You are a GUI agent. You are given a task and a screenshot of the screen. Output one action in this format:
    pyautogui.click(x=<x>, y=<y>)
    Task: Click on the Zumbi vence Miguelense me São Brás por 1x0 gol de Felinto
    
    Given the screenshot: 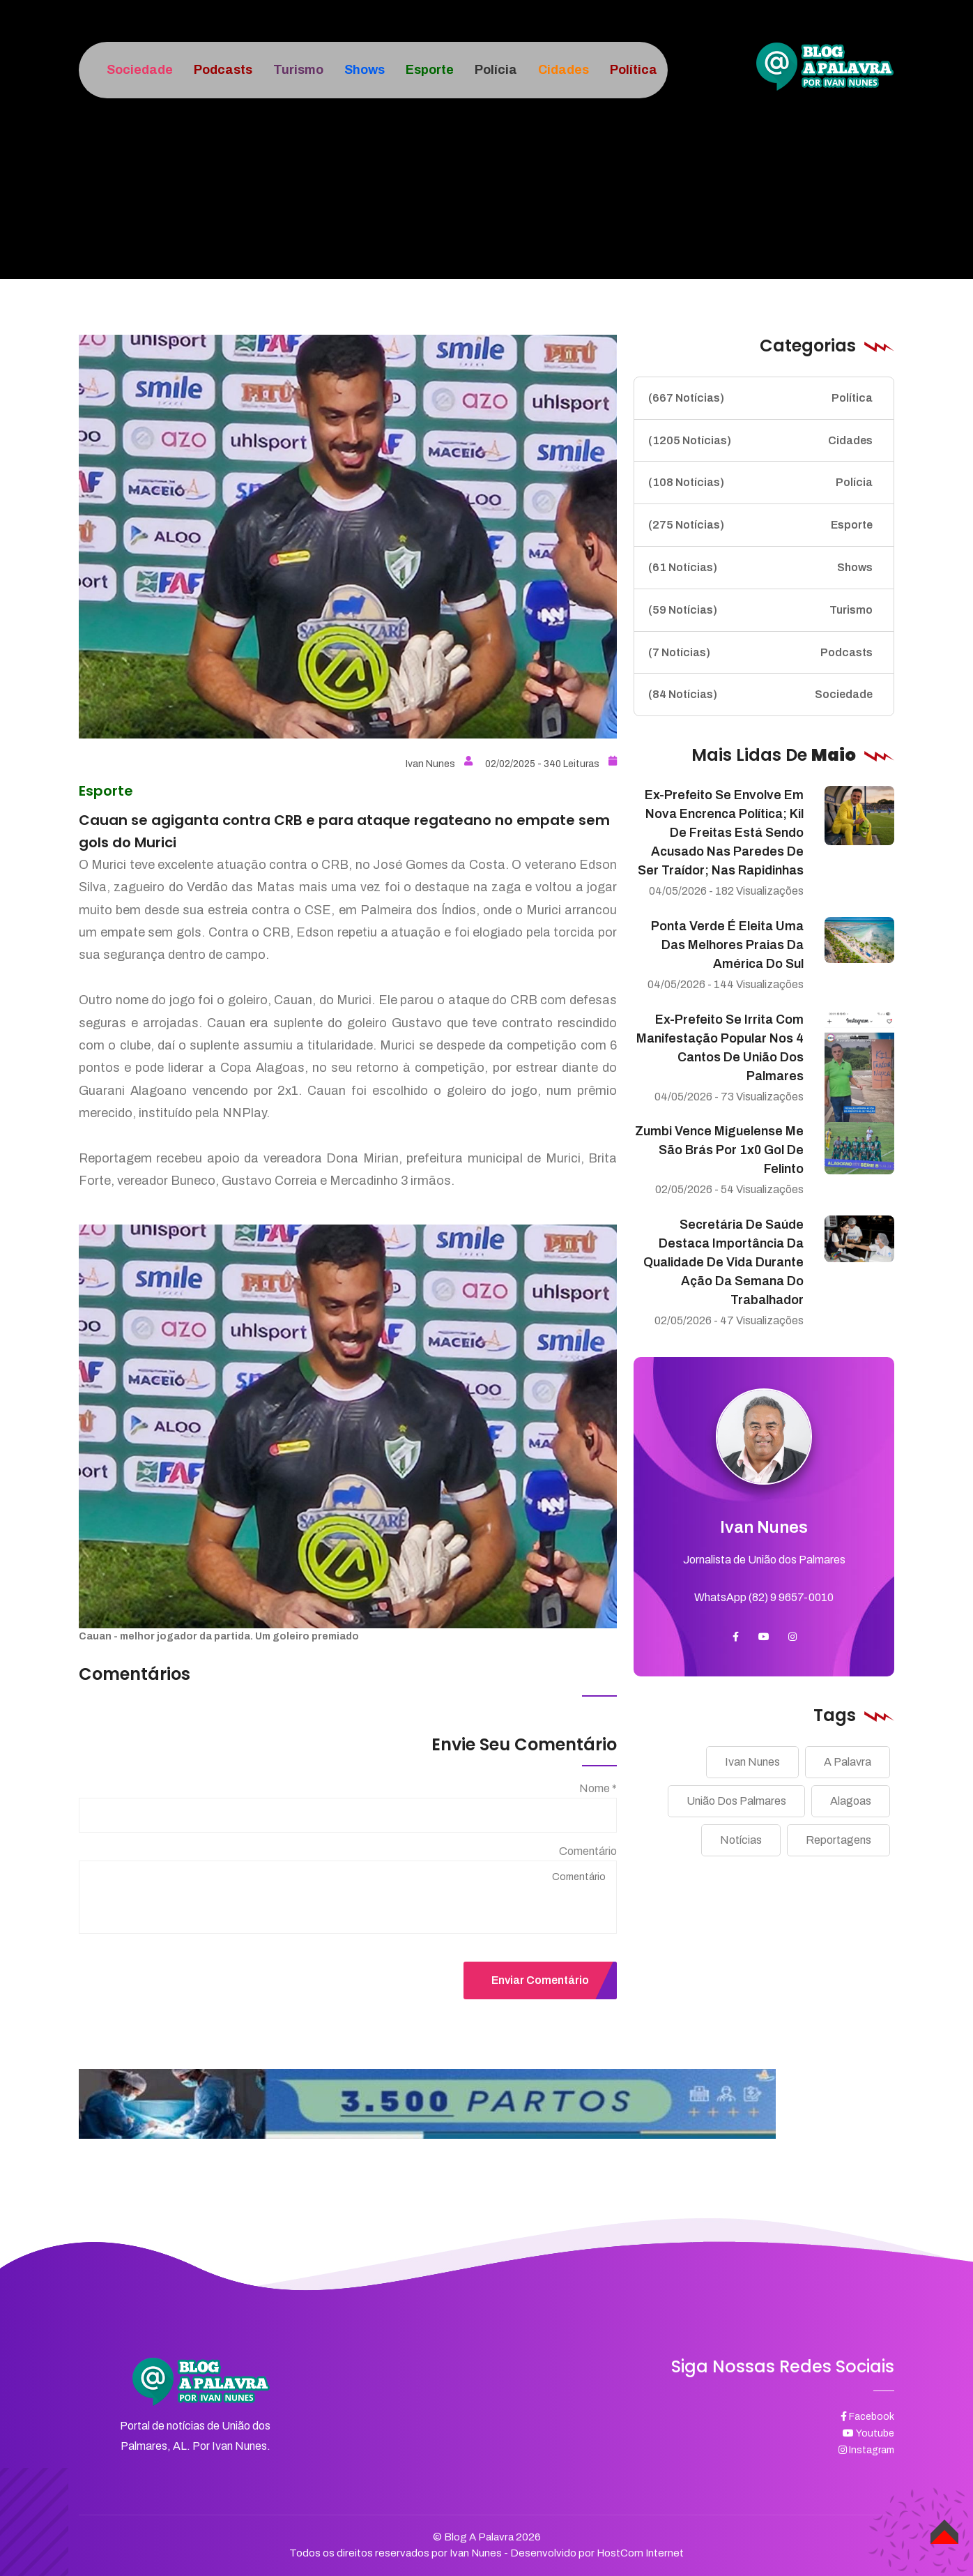 What is the action you would take?
    pyautogui.click(x=719, y=1150)
    